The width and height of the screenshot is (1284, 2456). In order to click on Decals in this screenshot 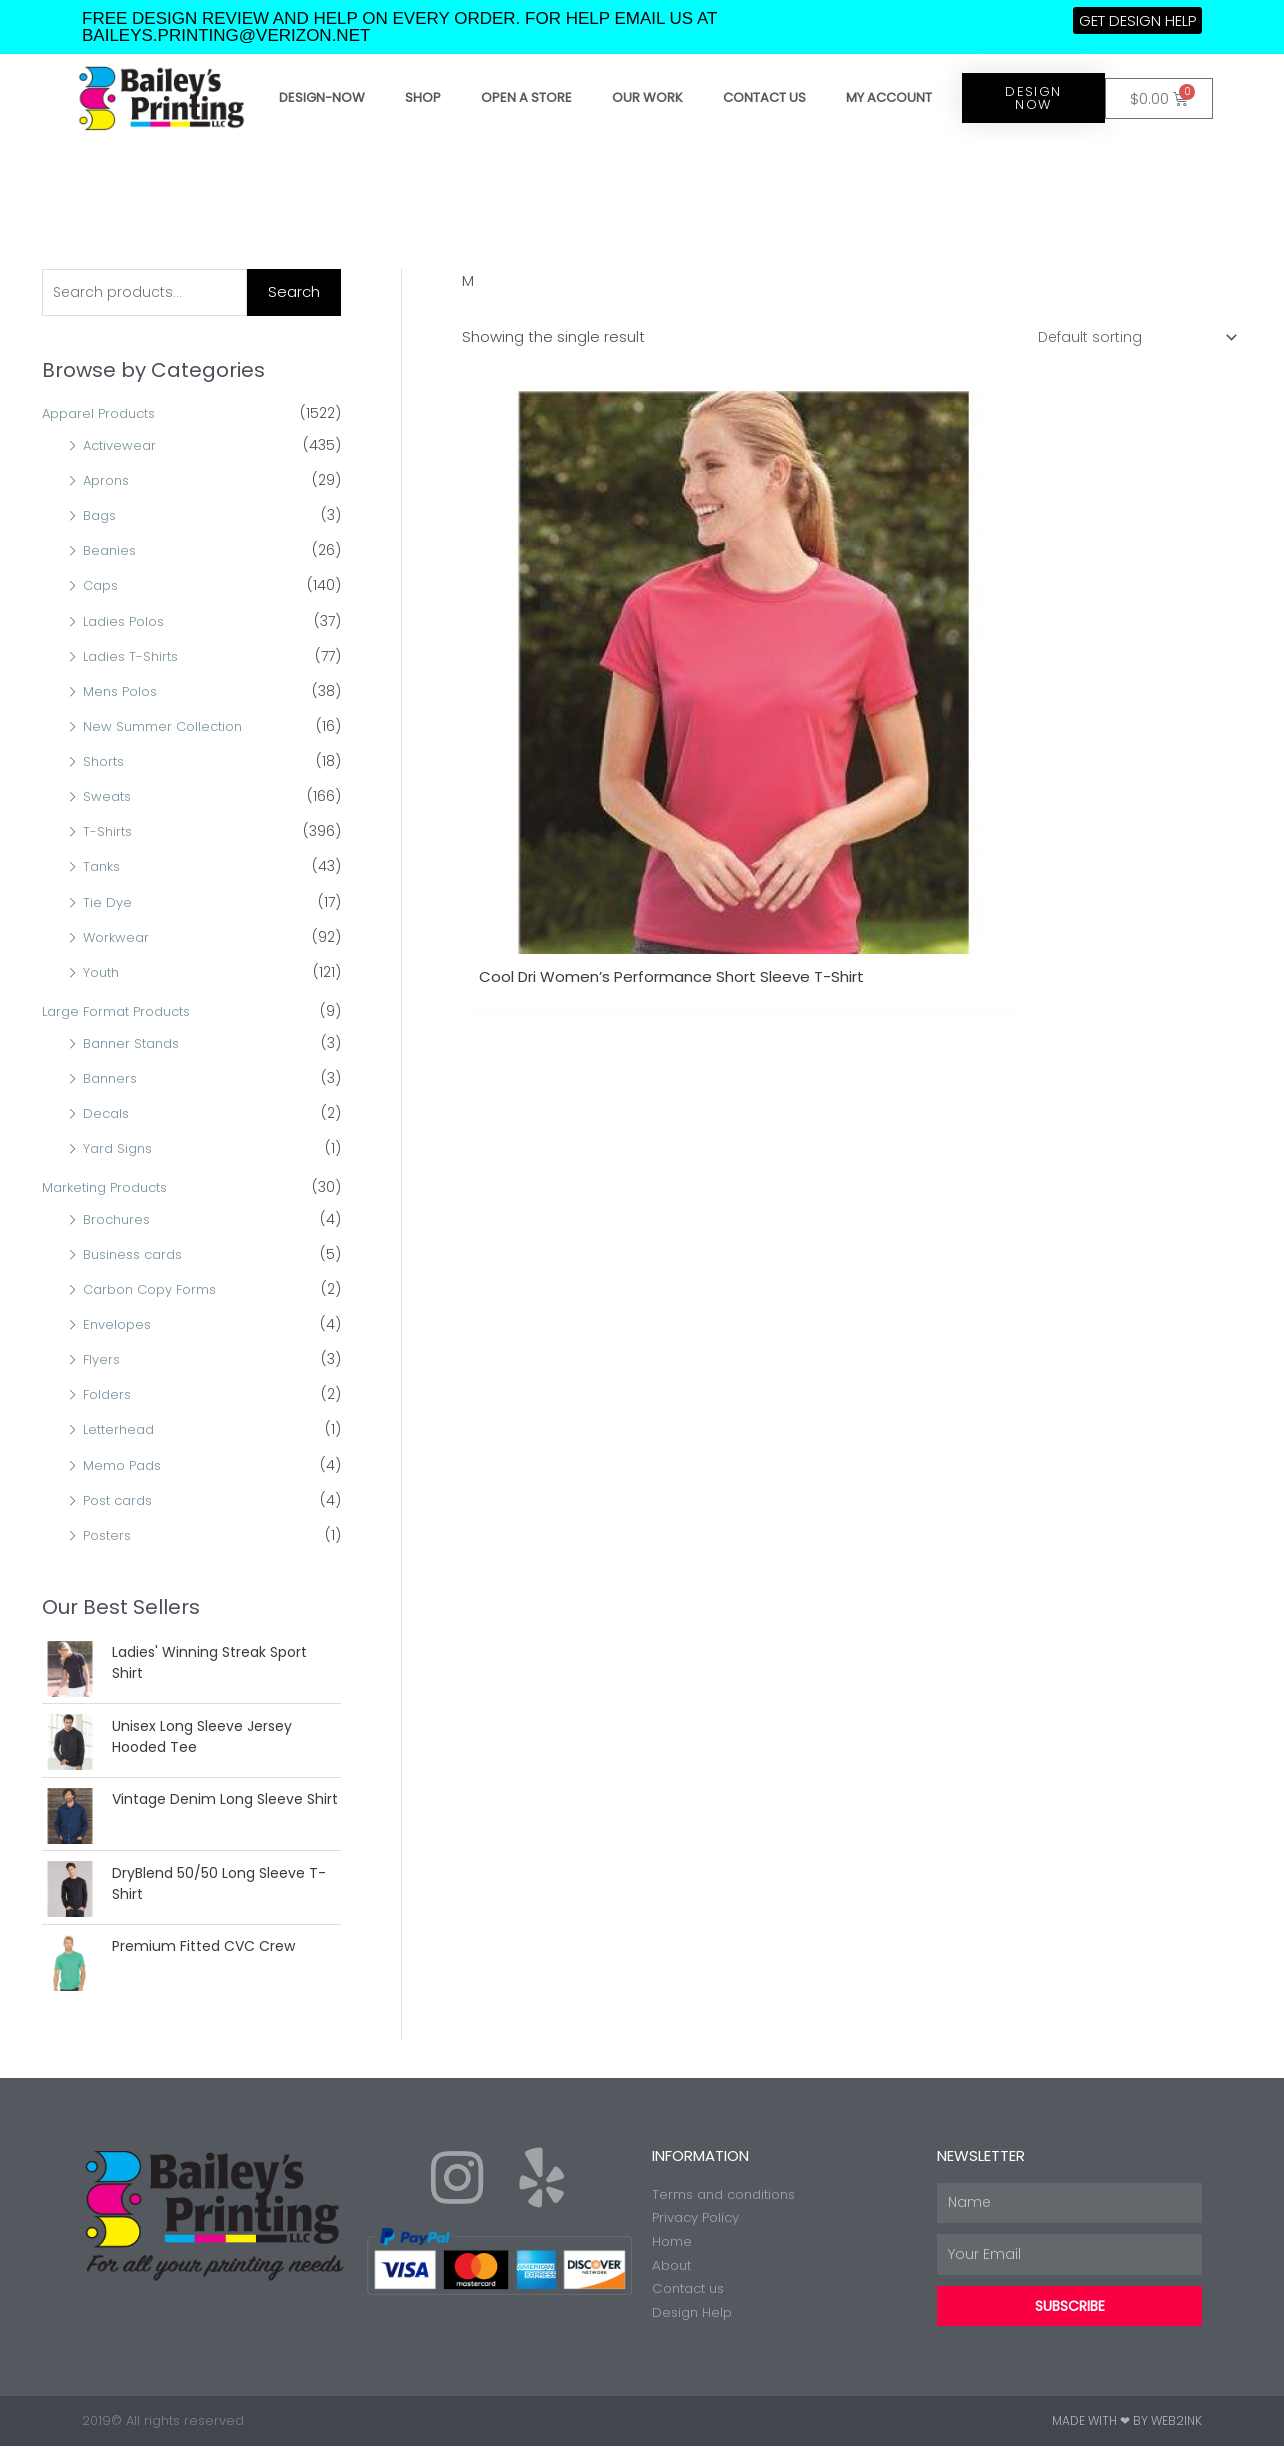, I will do `click(107, 1115)`.